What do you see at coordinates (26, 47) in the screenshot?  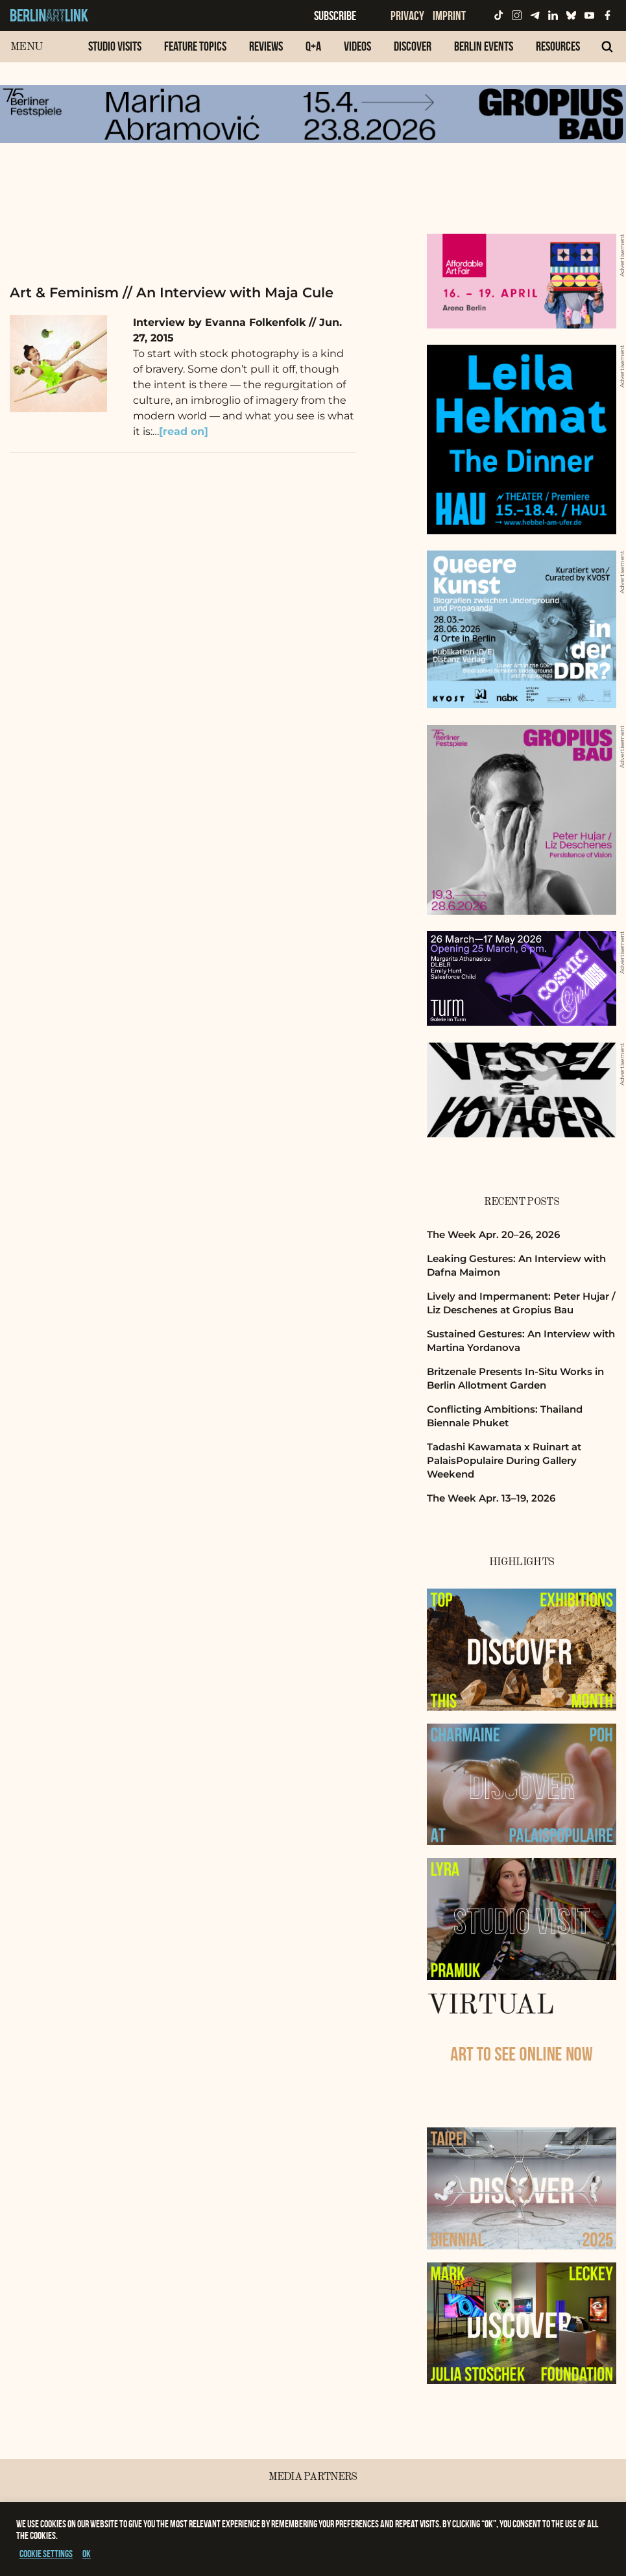 I see `Menu` at bounding box center [26, 47].